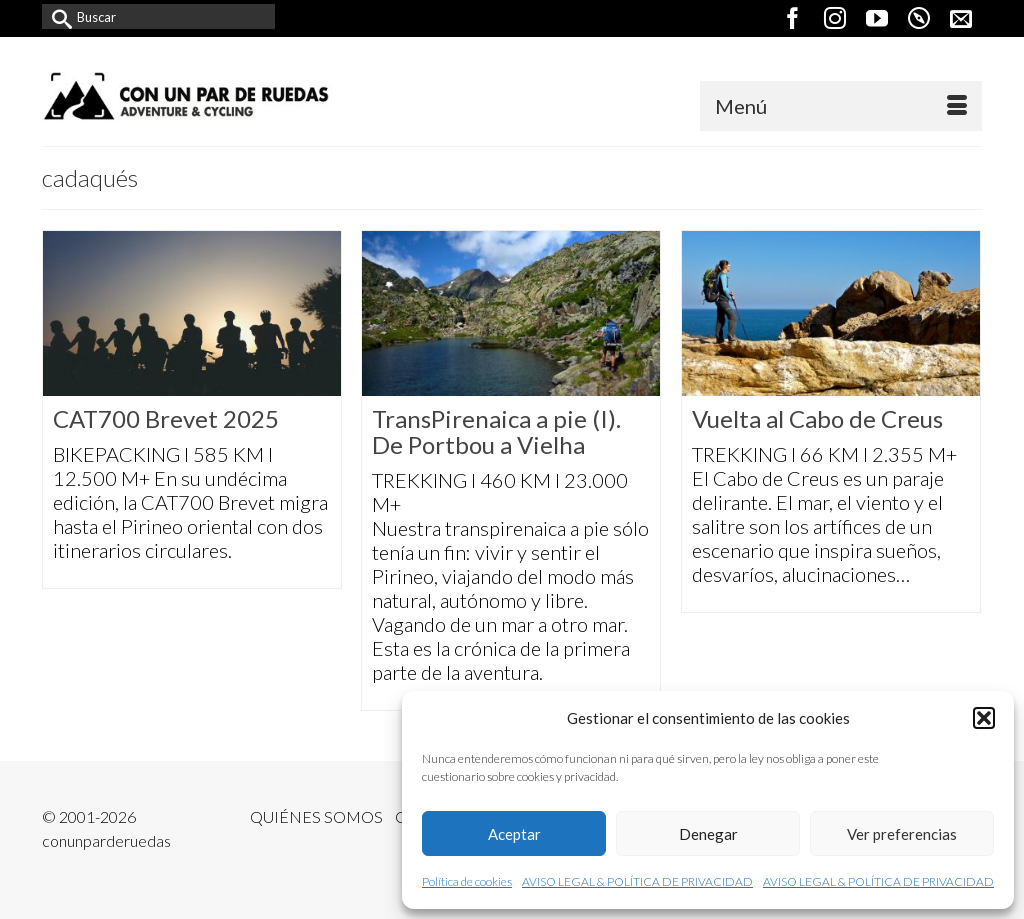 The width and height of the screenshot is (1024, 919). What do you see at coordinates (984, 718) in the screenshot?
I see `[button]` at bounding box center [984, 718].